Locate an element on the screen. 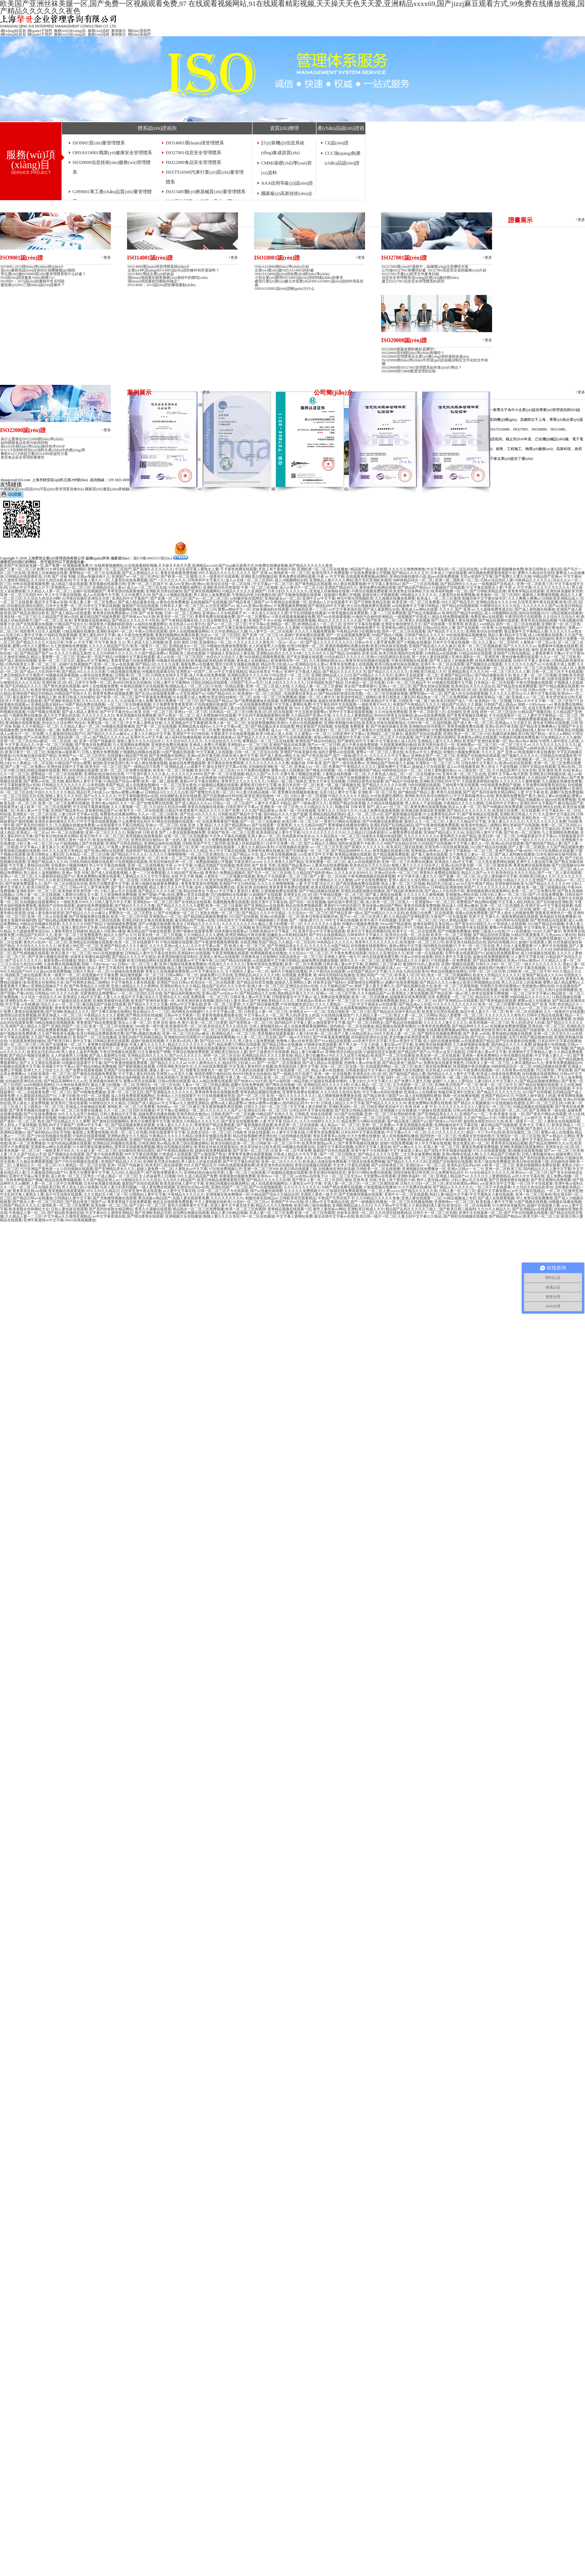  91国产在线视频播放 is located at coordinates (352, 777).